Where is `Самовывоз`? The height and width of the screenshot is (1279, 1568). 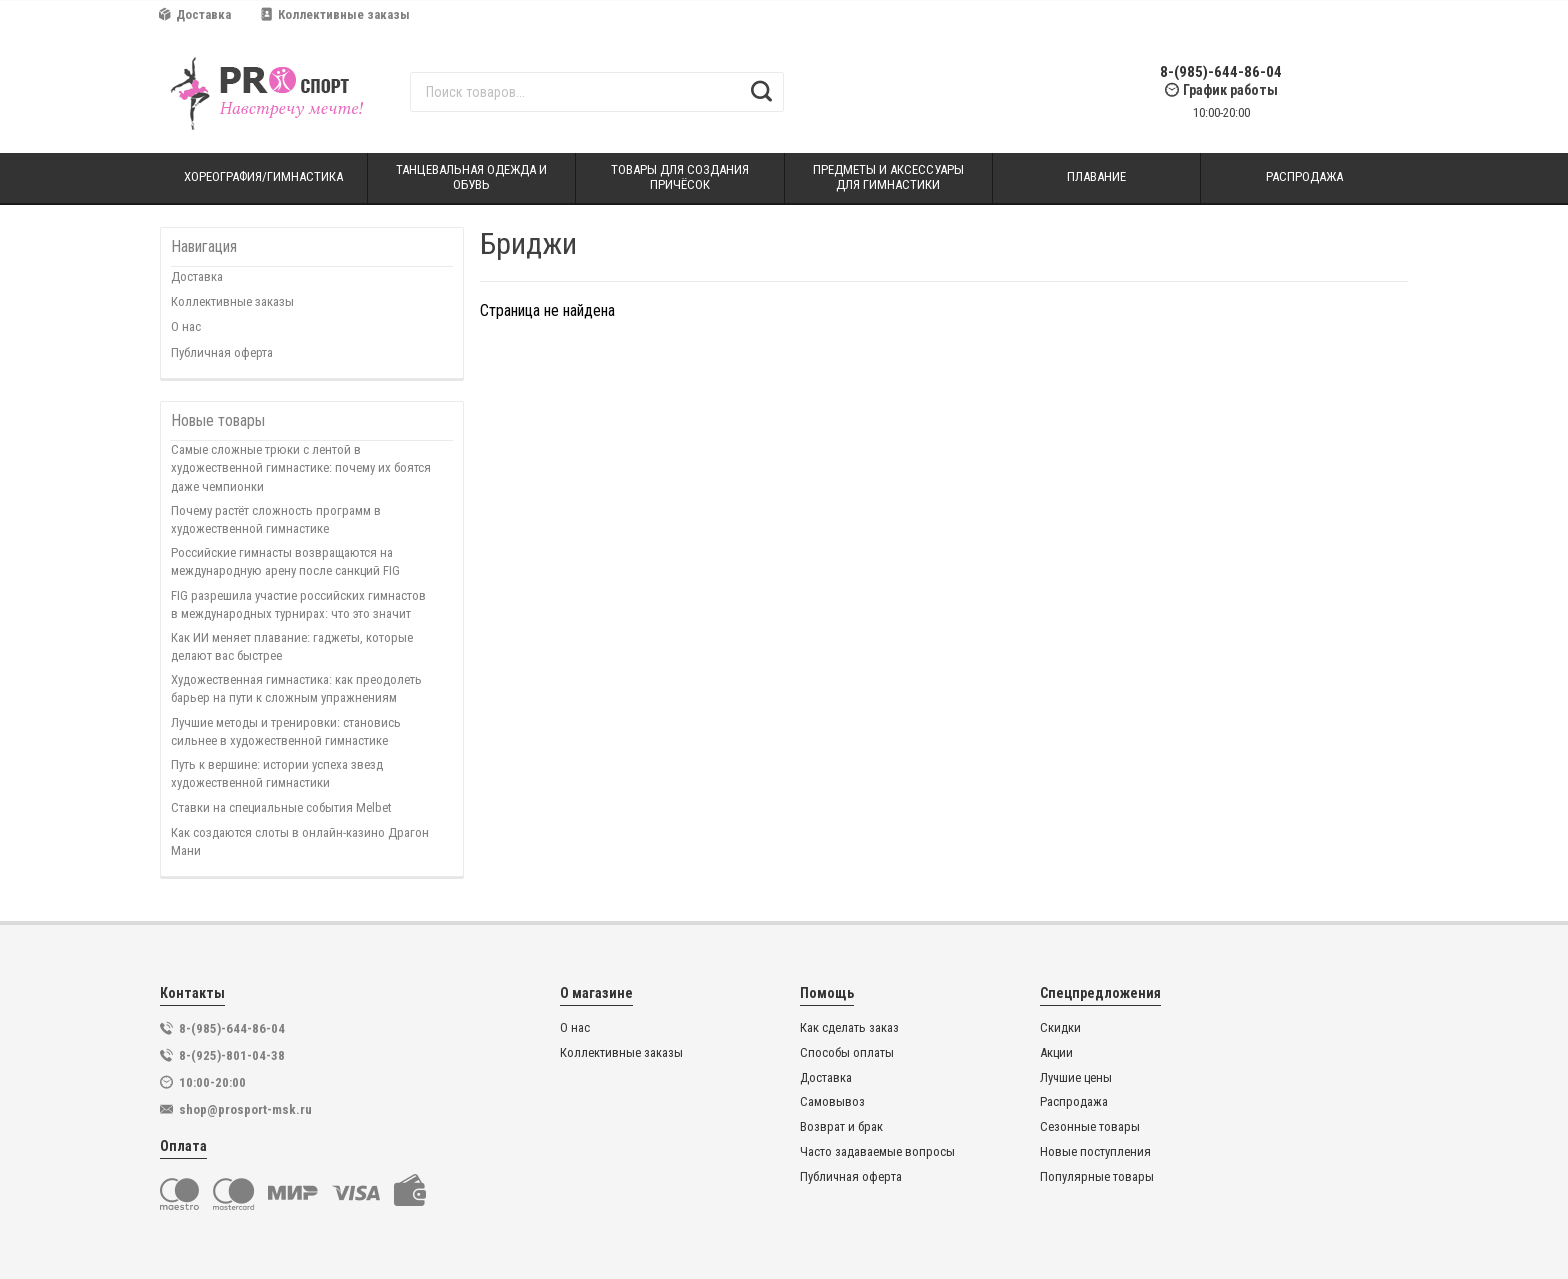 Самовывоз is located at coordinates (832, 1102).